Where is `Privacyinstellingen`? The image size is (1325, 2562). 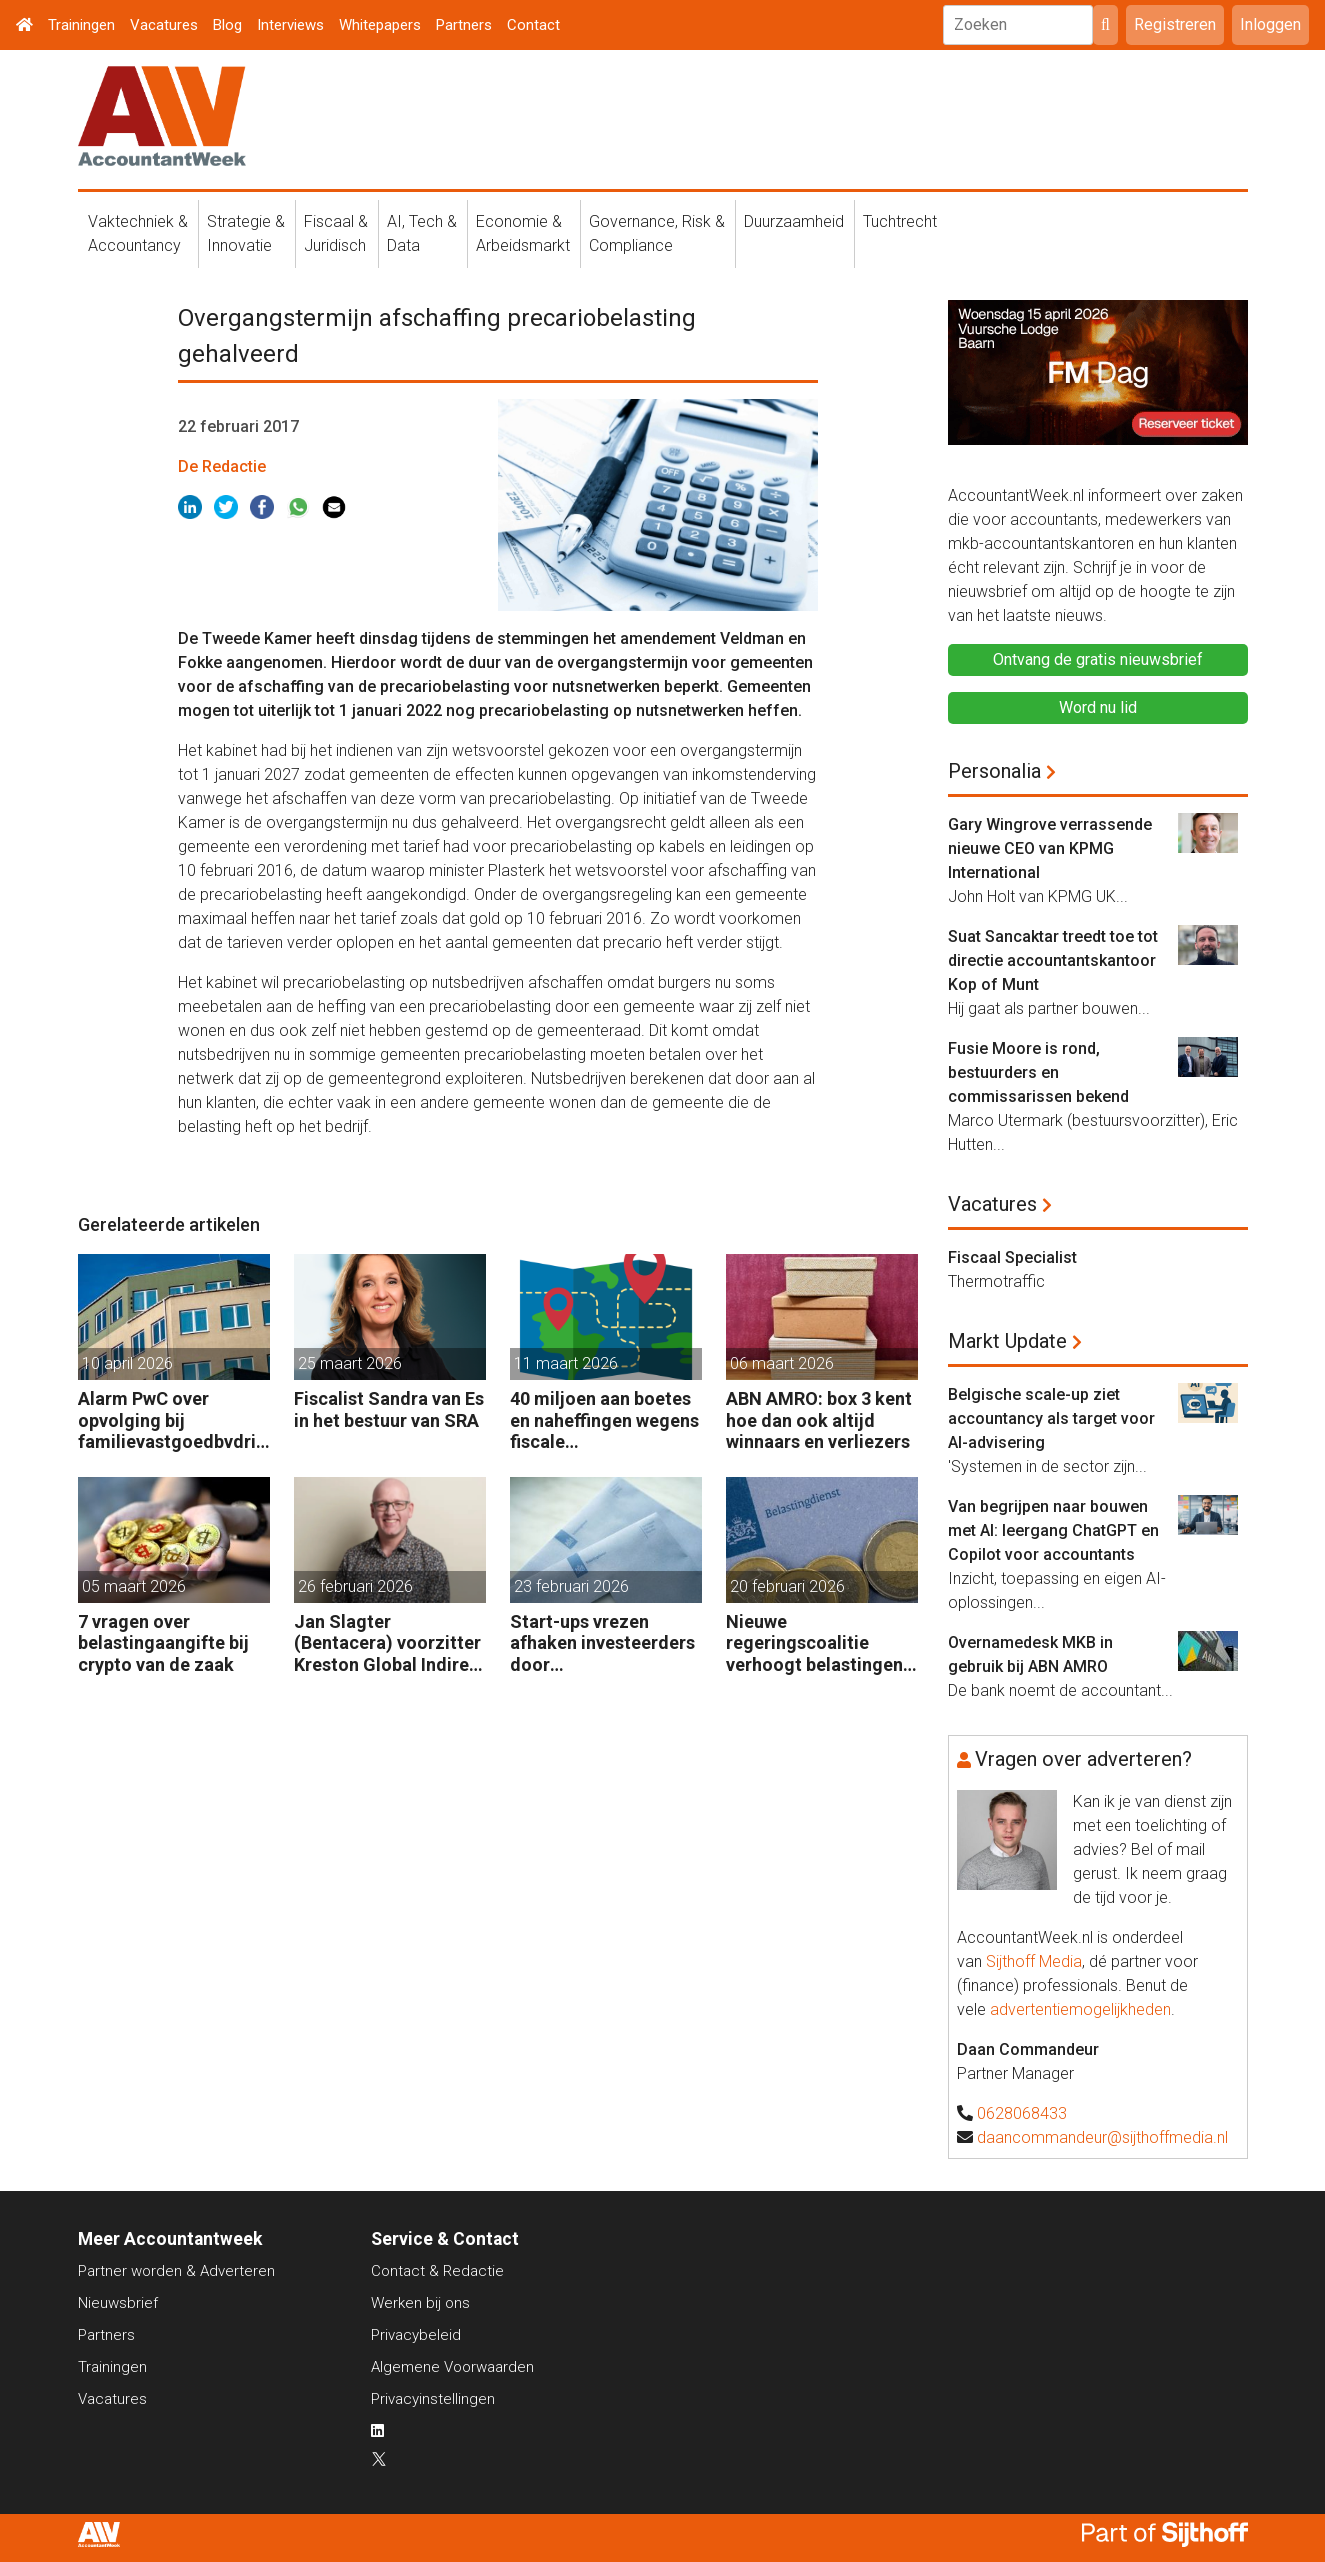 Privacyinstellingen is located at coordinates (433, 2399).